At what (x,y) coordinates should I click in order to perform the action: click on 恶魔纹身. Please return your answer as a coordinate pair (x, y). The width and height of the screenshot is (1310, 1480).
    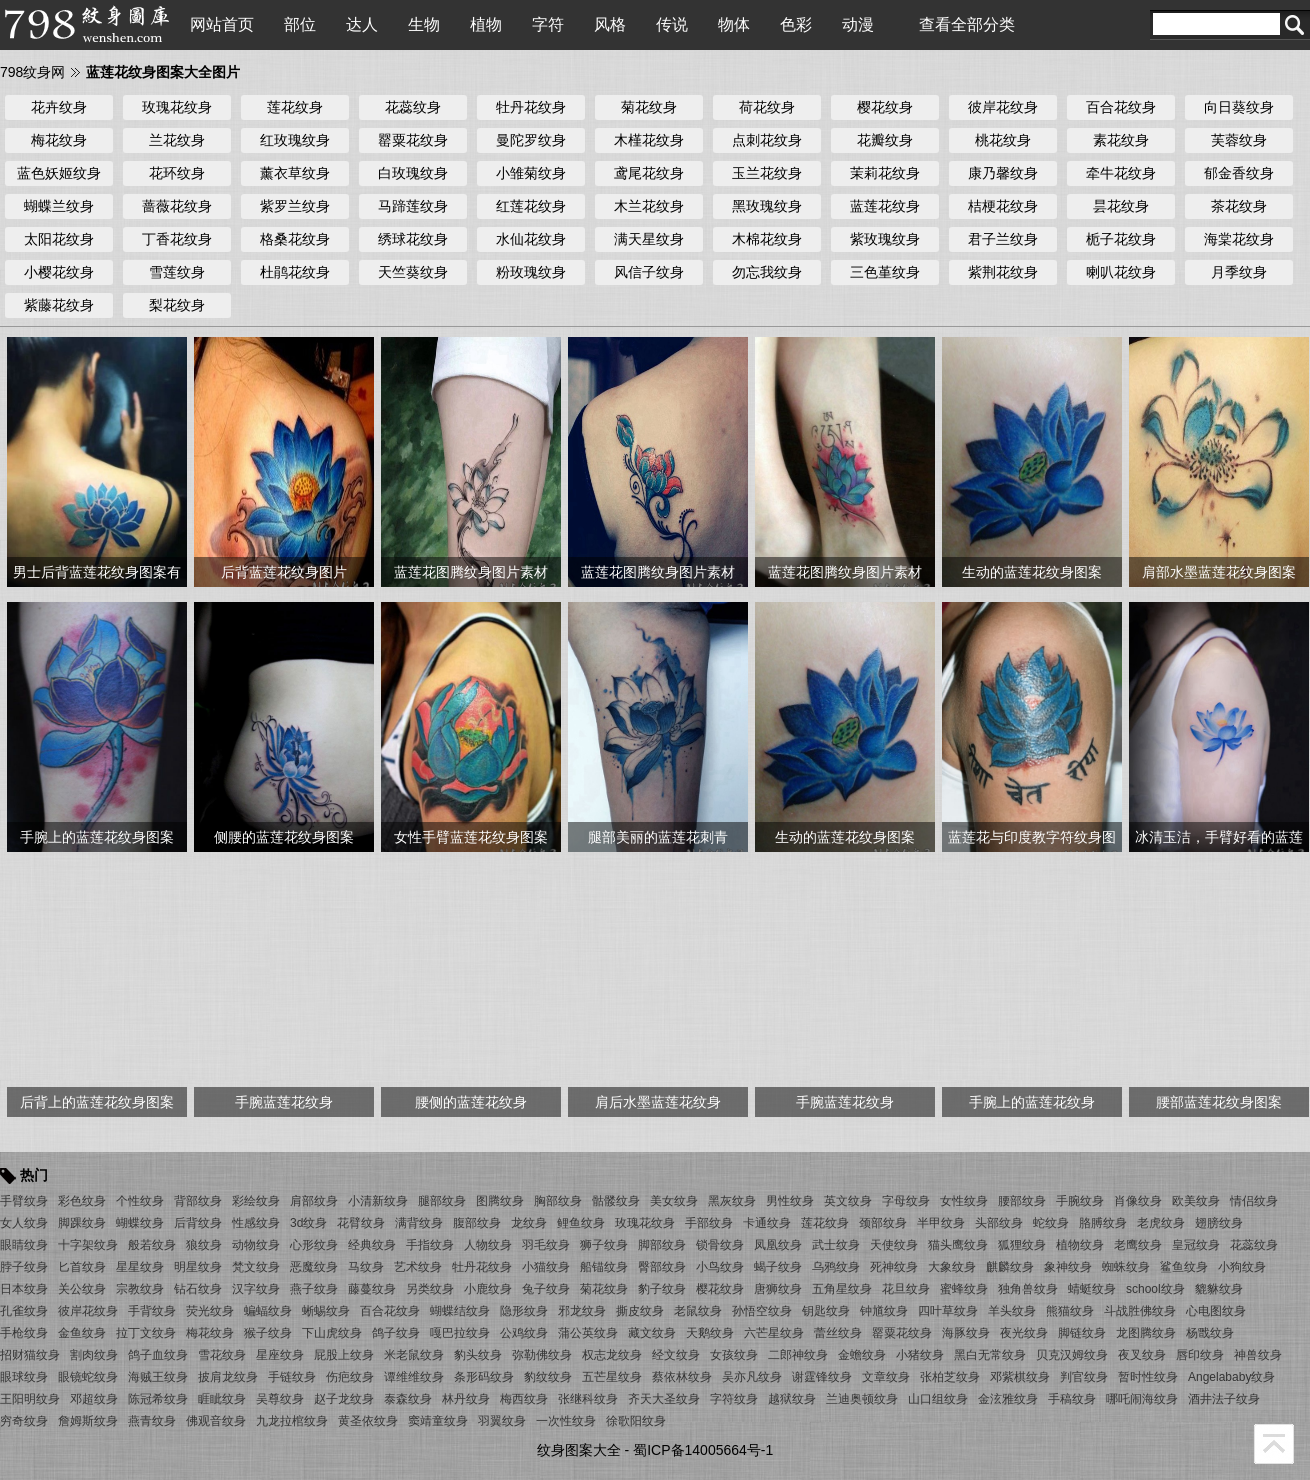
    Looking at the image, I should click on (314, 1267).